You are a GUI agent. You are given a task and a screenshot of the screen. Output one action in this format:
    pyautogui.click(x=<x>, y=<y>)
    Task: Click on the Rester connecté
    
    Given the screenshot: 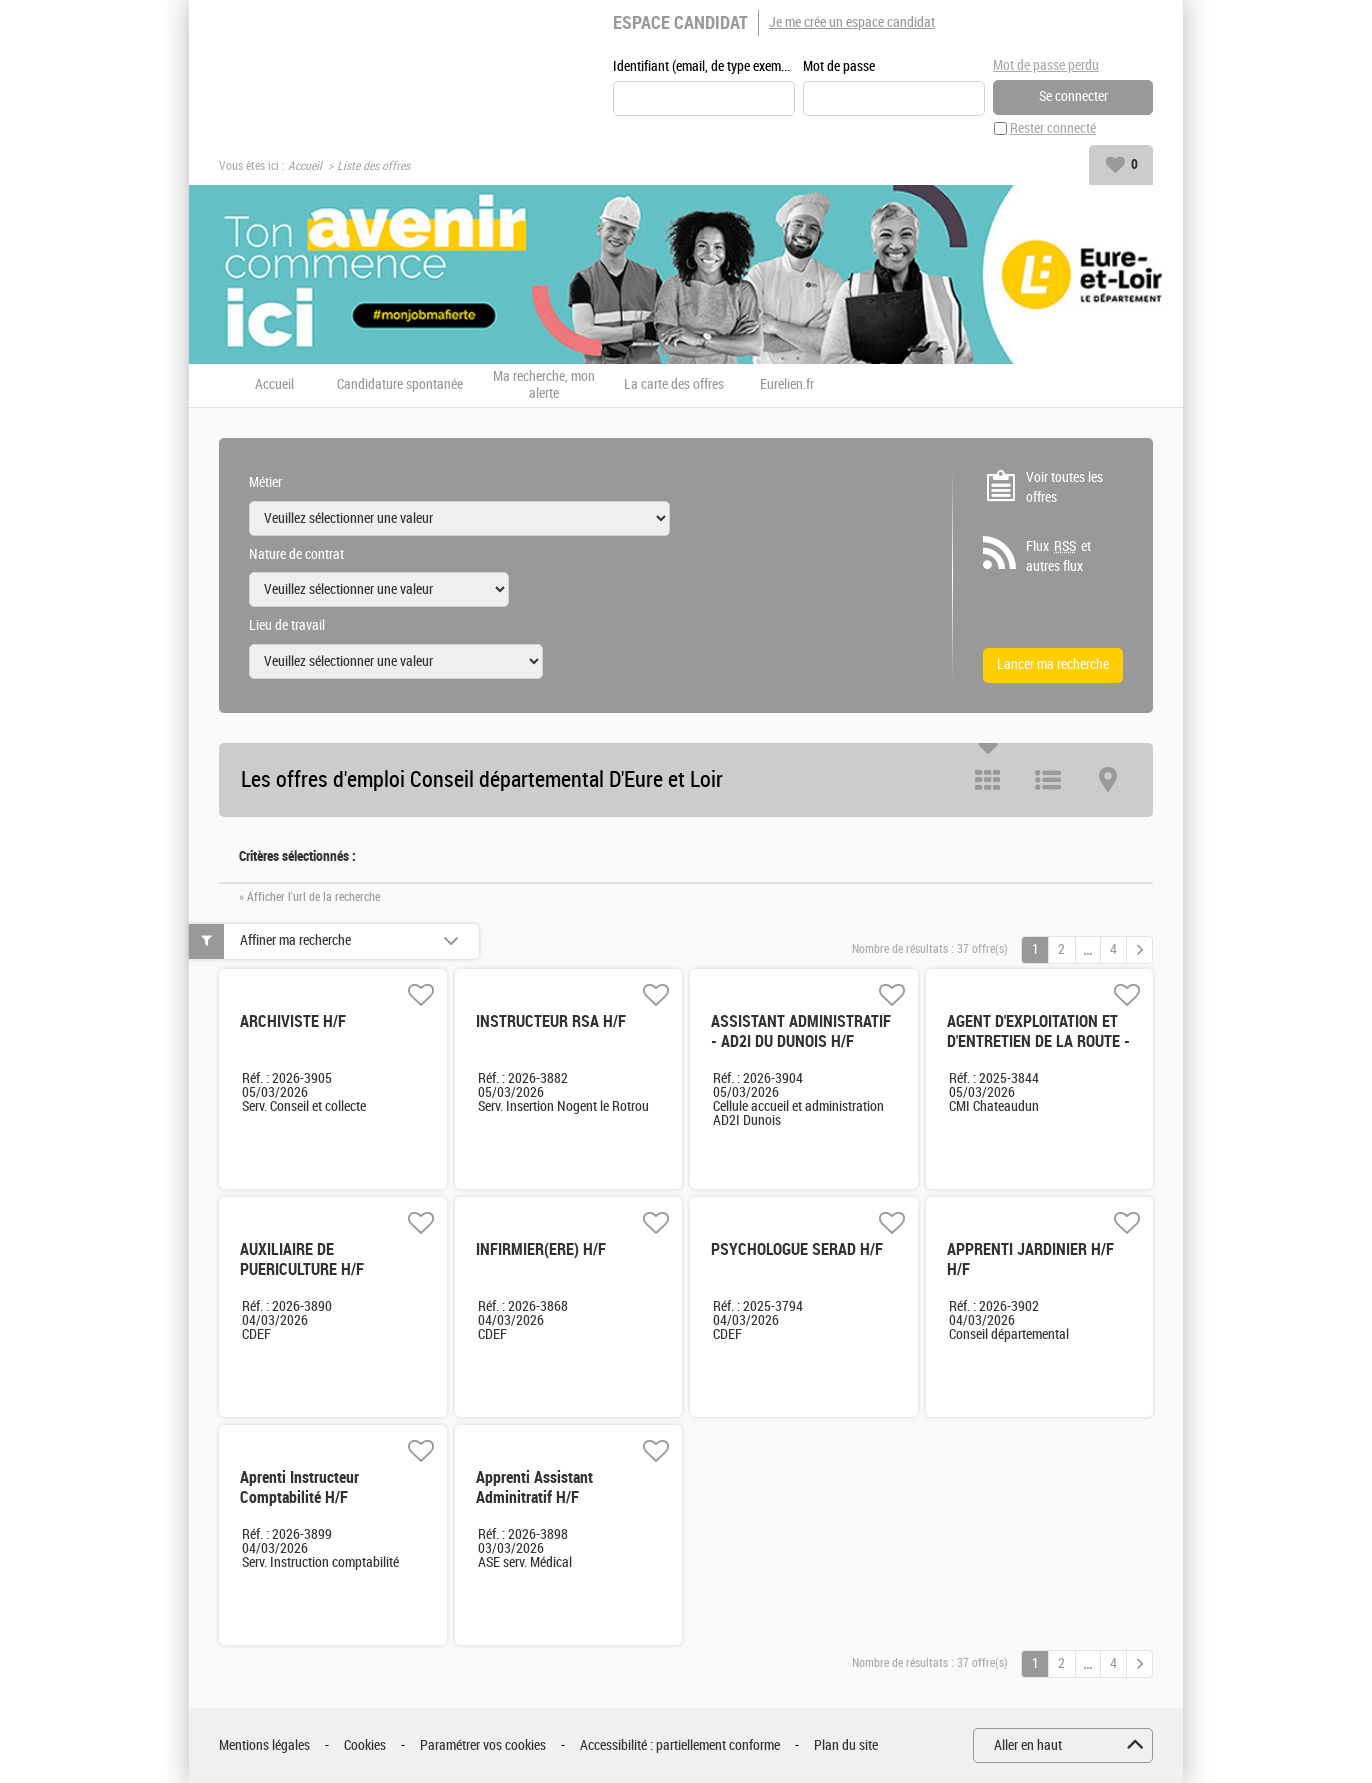 What is the action you would take?
    pyautogui.click(x=1053, y=128)
    